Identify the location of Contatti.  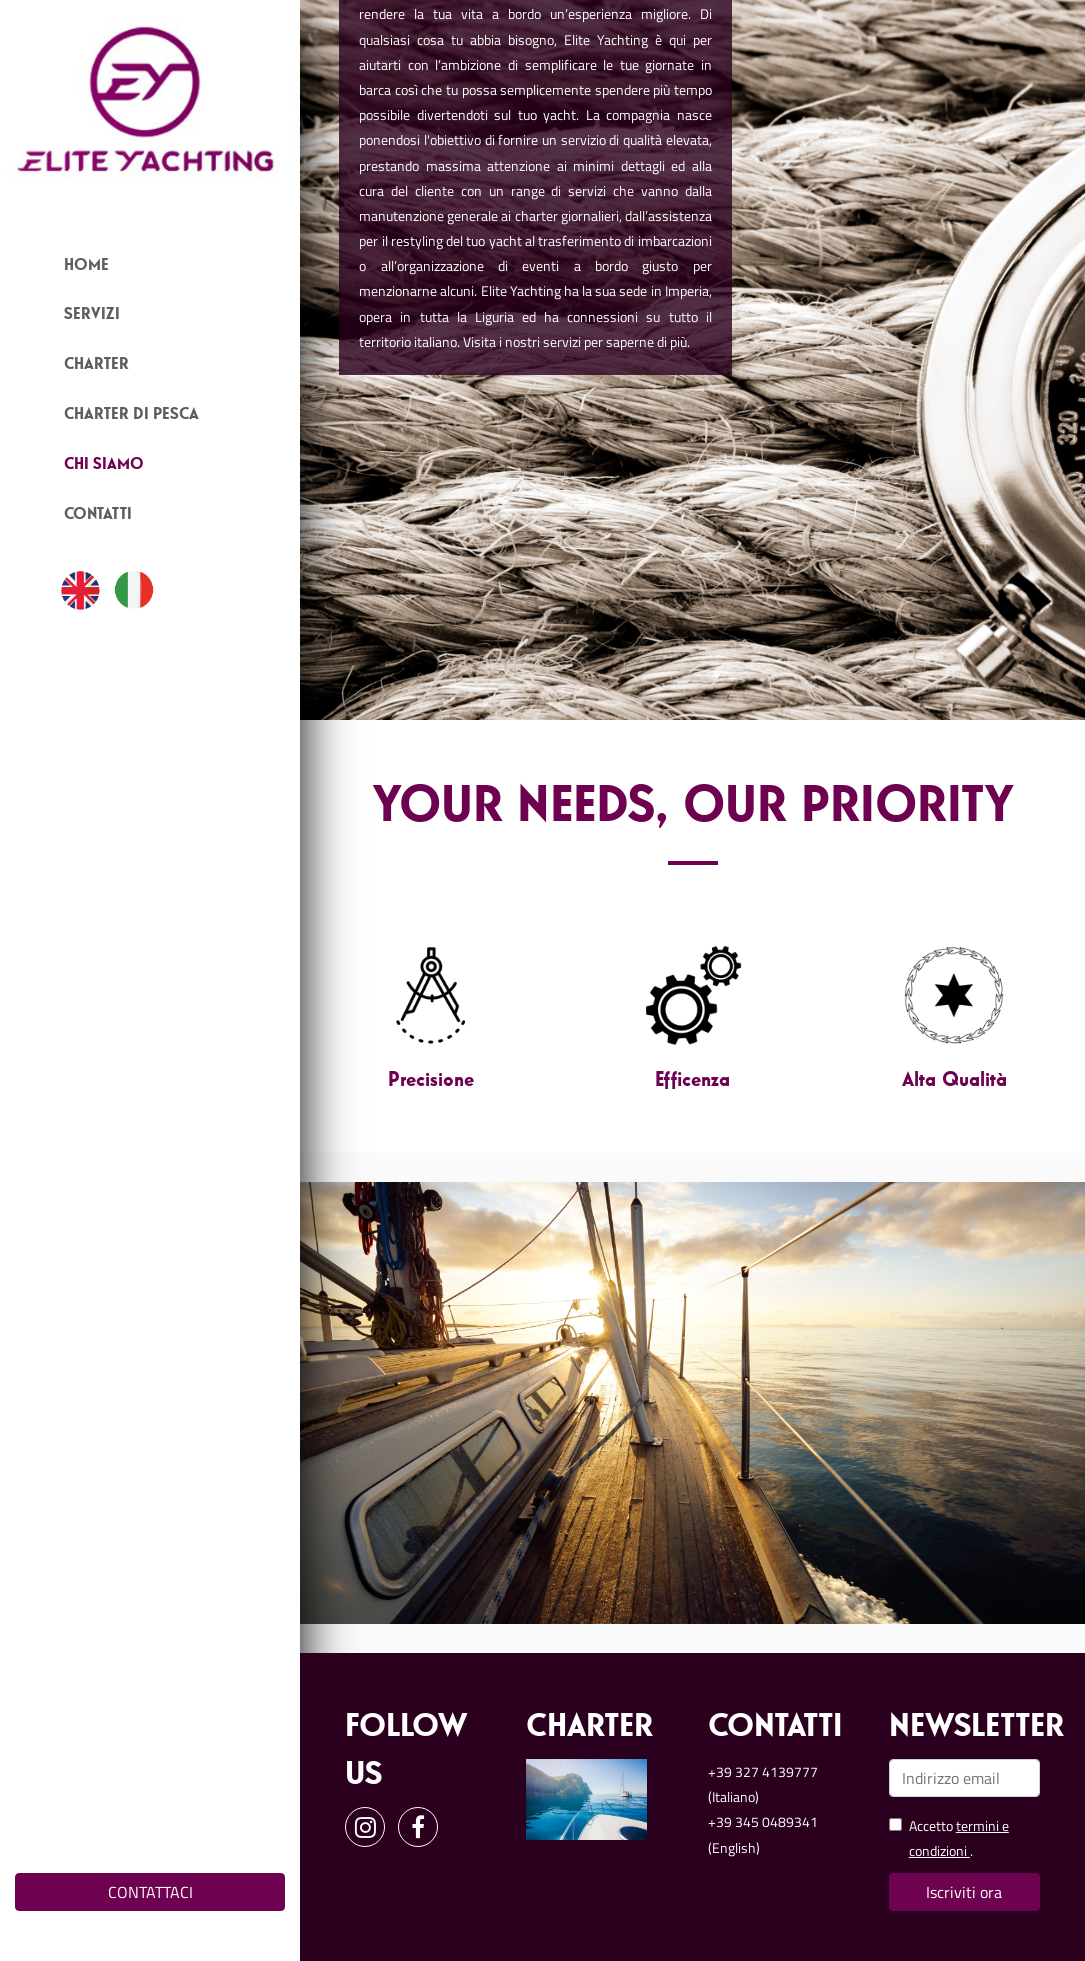
(98, 515).